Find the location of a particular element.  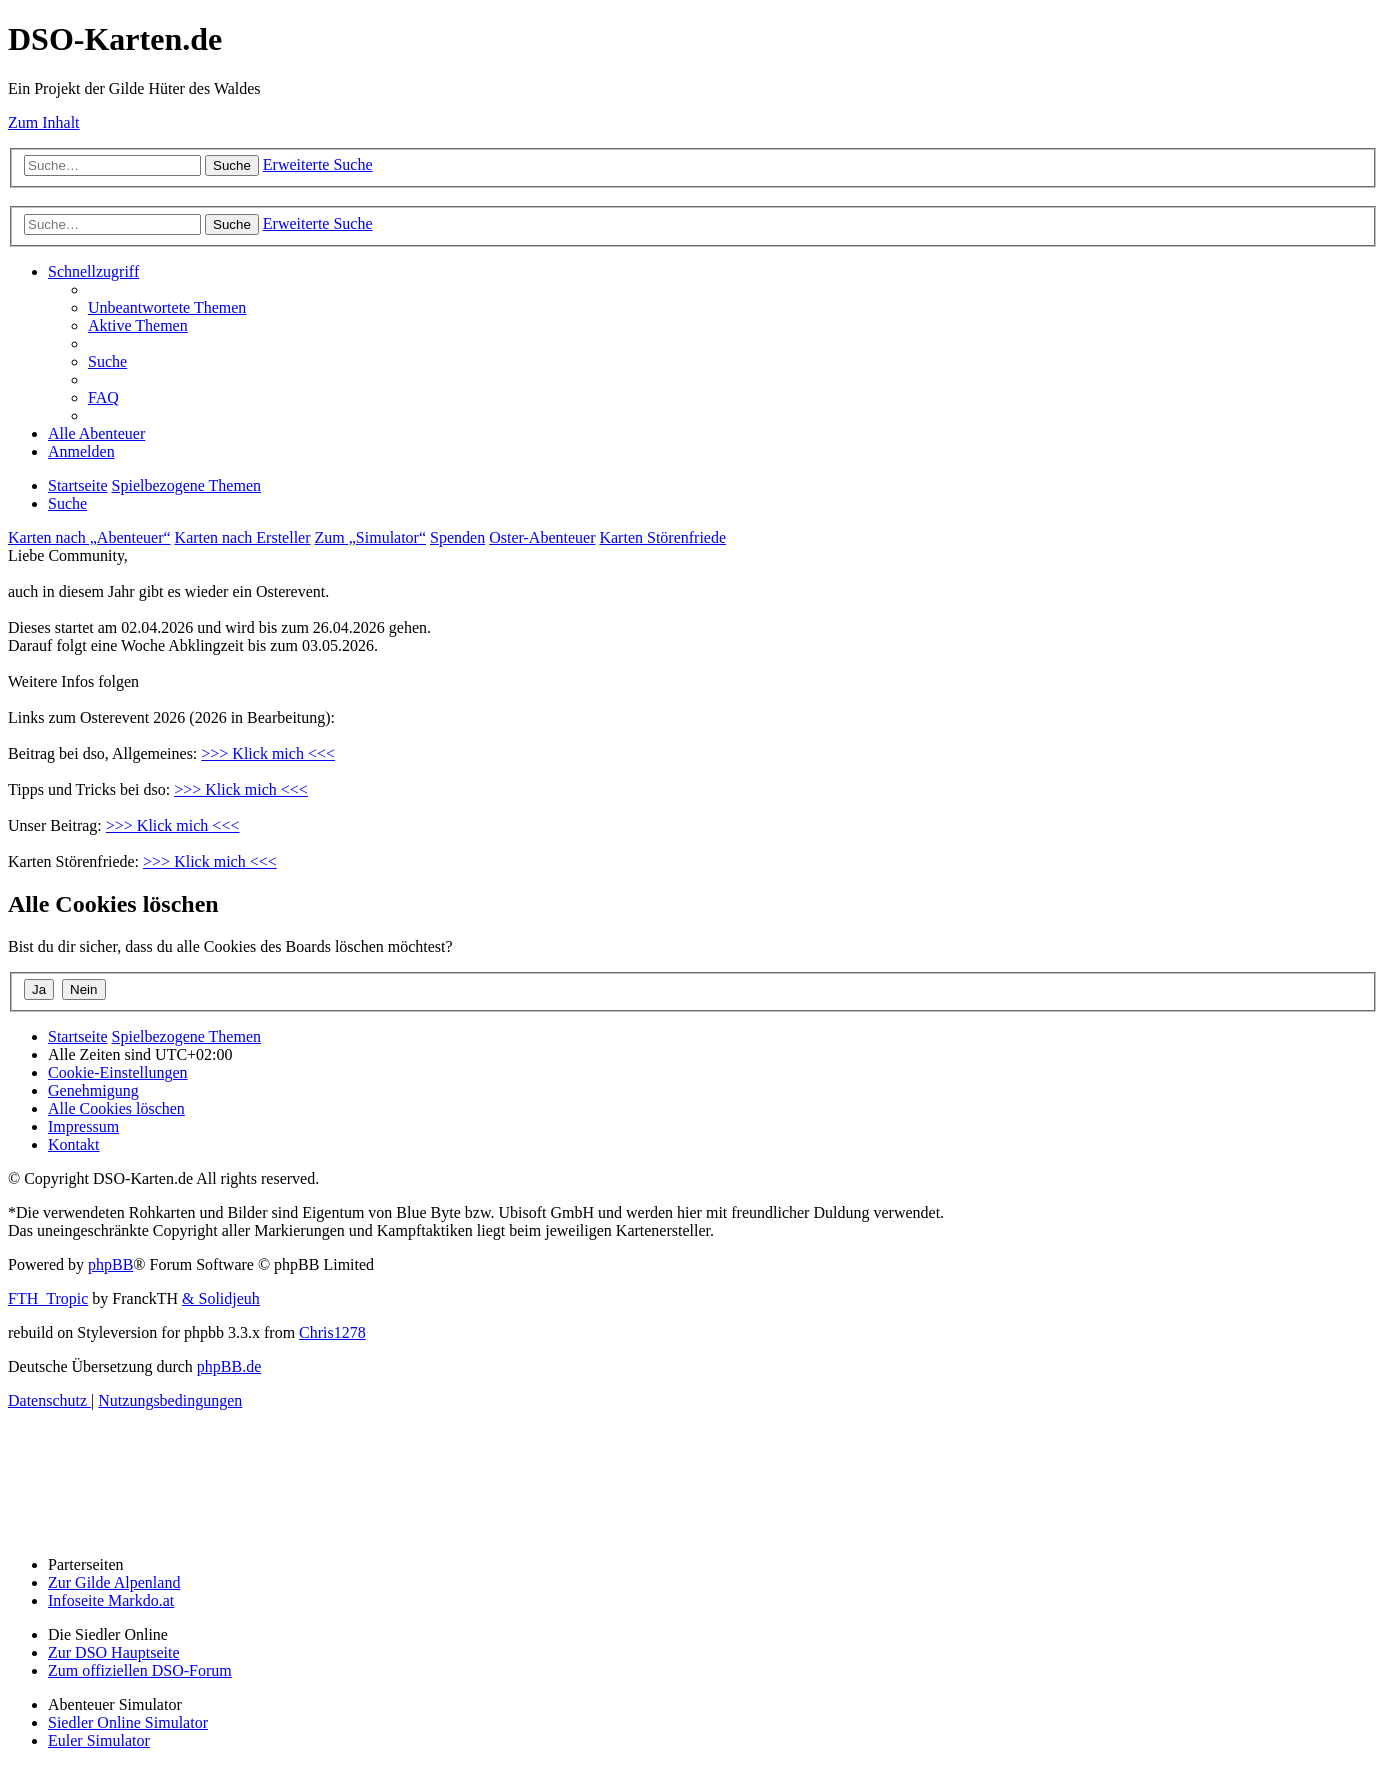

Spenden is located at coordinates (457, 537).